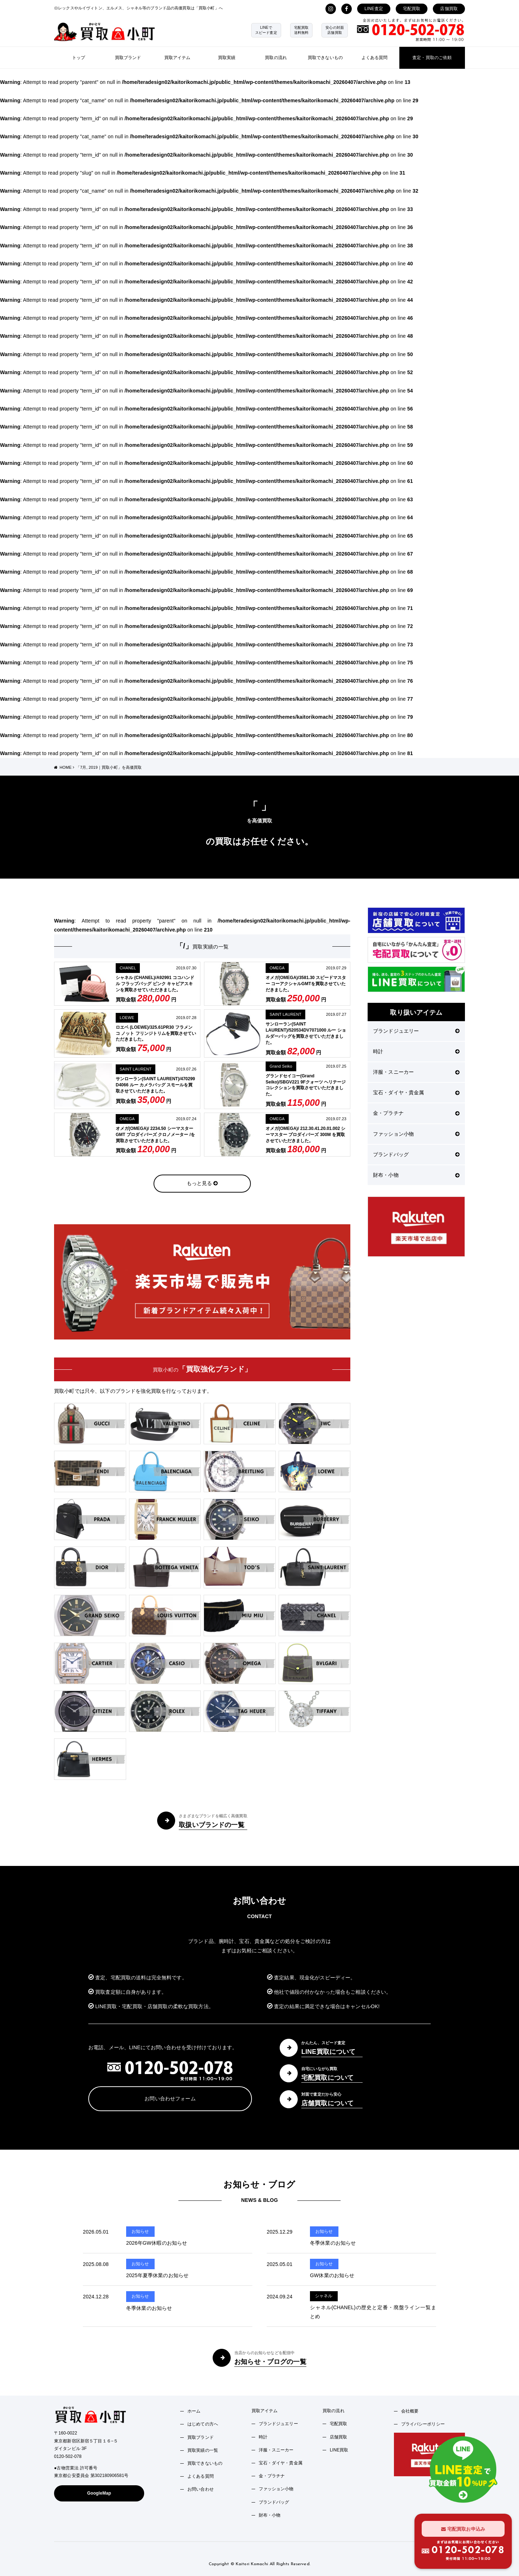  What do you see at coordinates (127, 1017) in the screenshot?
I see `LOEWE` at bounding box center [127, 1017].